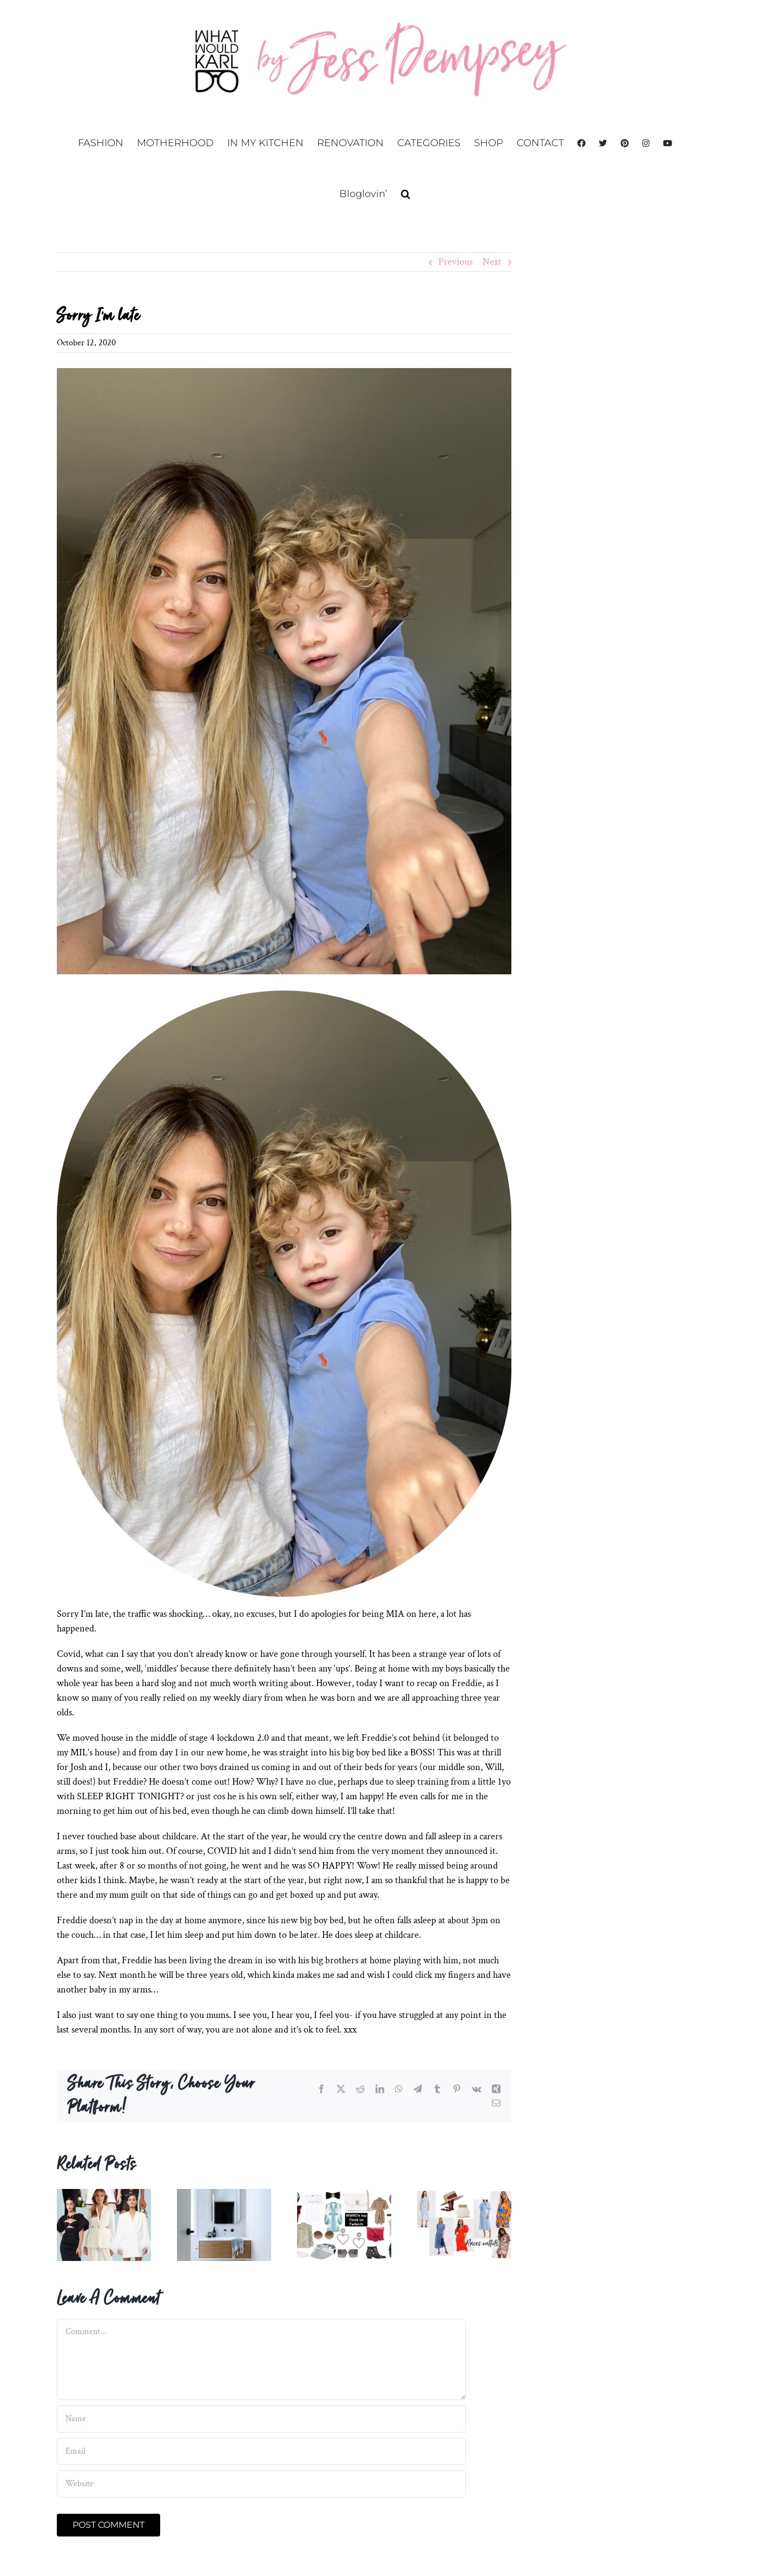 Image resolution: width=763 pixels, height=2576 pixels. I want to click on [Email], so click(261, 2451).